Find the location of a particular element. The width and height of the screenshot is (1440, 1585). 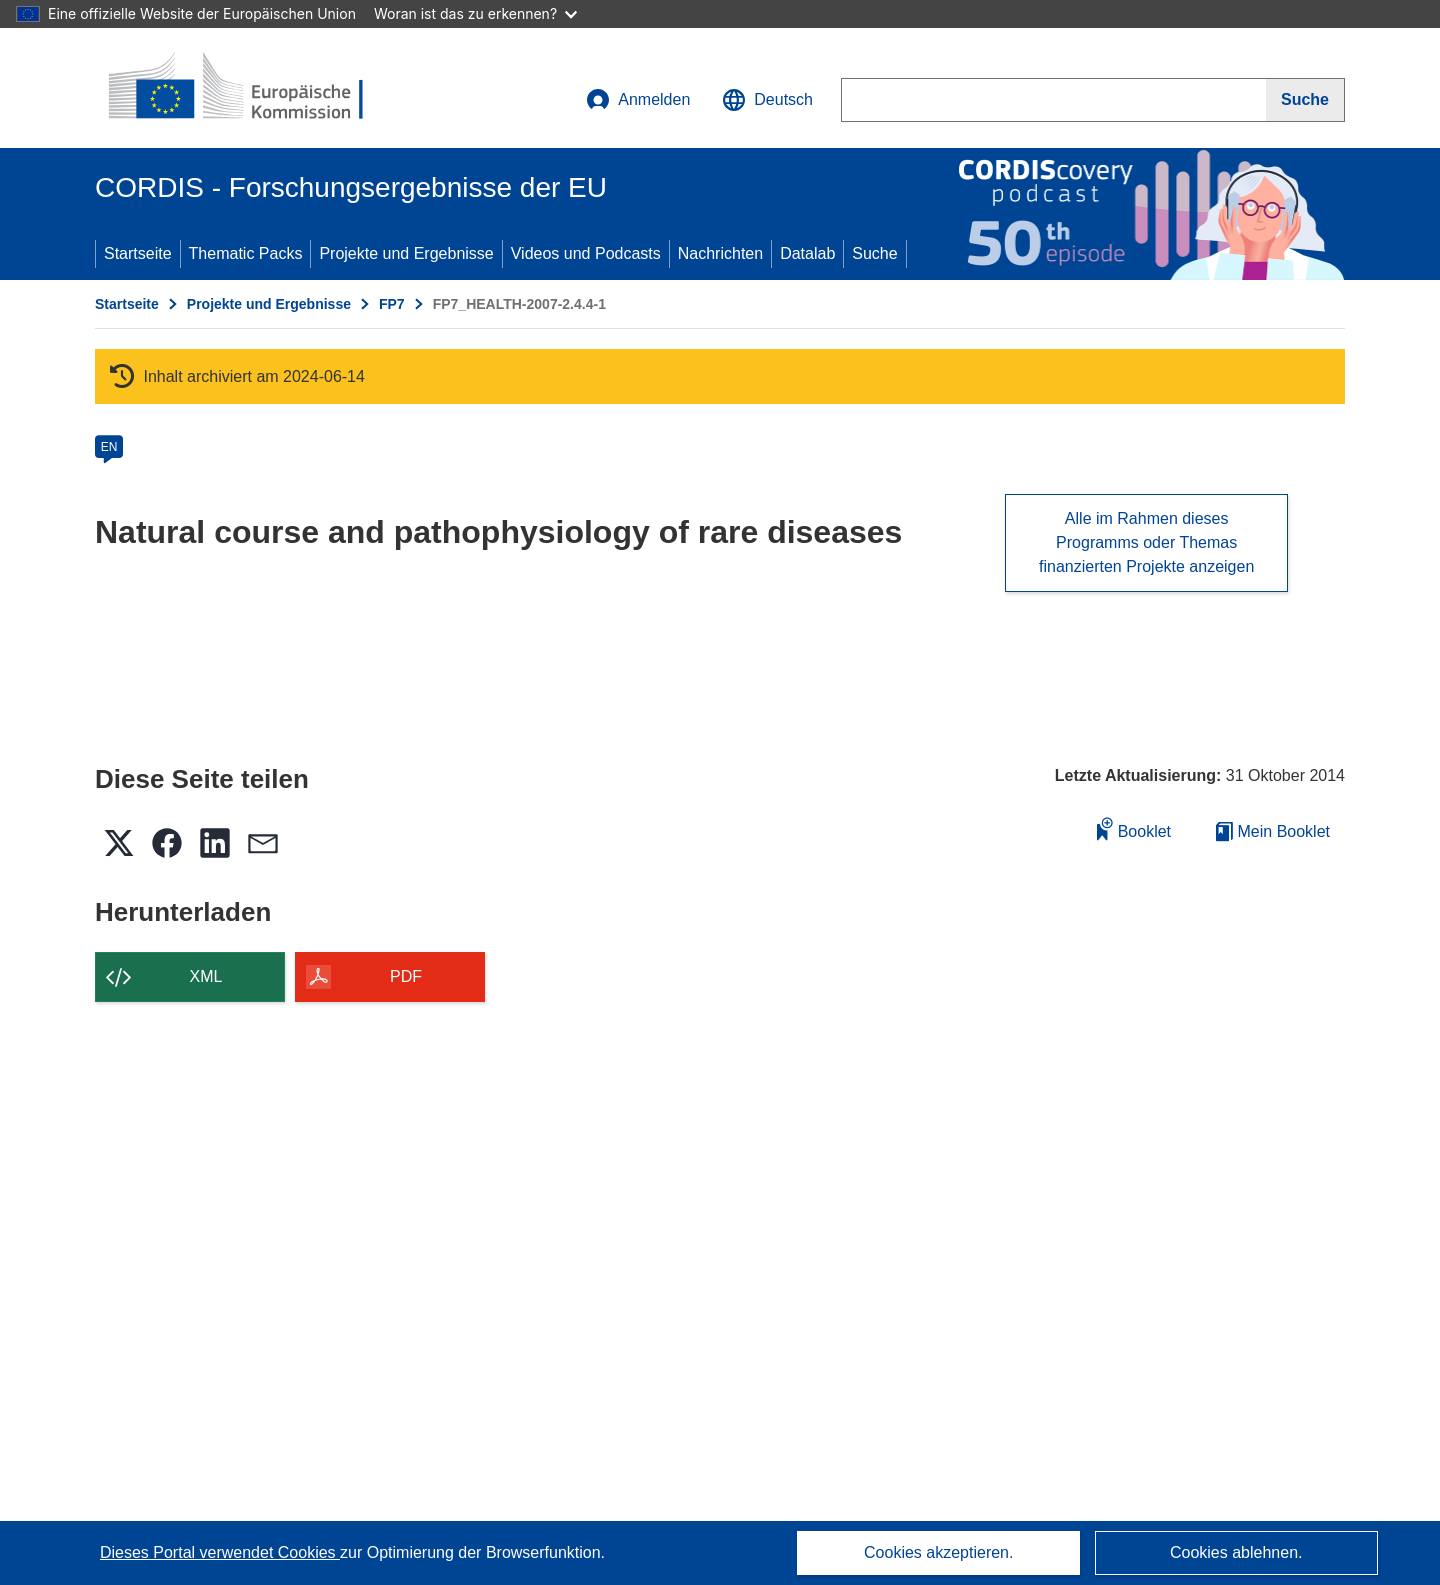

Booklet [Zum Booklet hinzufügen] is located at coordinates (1134, 828).